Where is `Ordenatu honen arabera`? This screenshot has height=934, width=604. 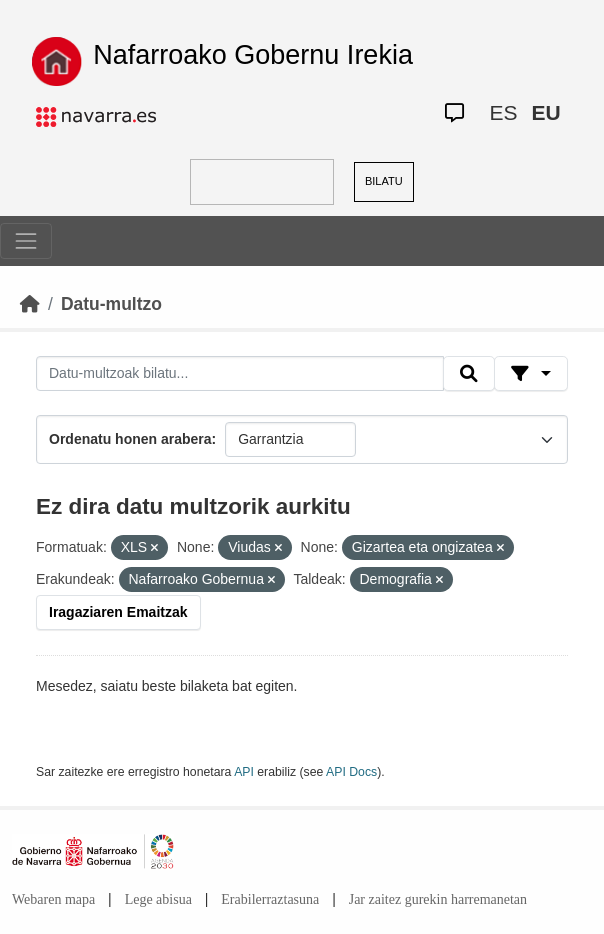 Ordenatu honen arabera is located at coordinates (130, 439).